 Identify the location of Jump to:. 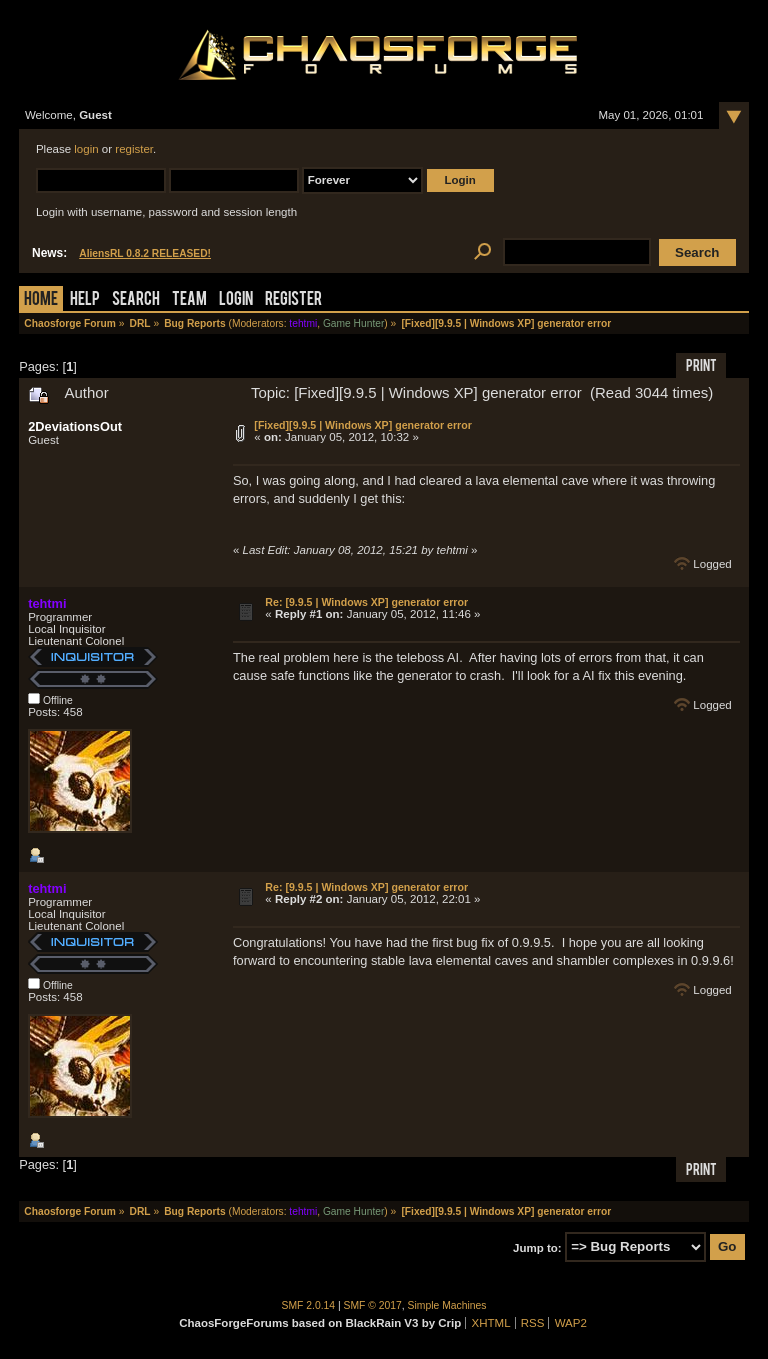
(537, 1247).